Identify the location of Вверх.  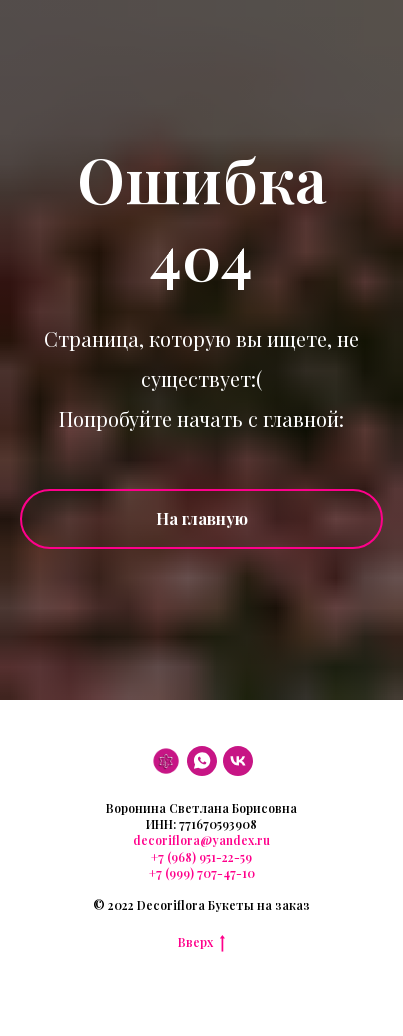
(201, 942).